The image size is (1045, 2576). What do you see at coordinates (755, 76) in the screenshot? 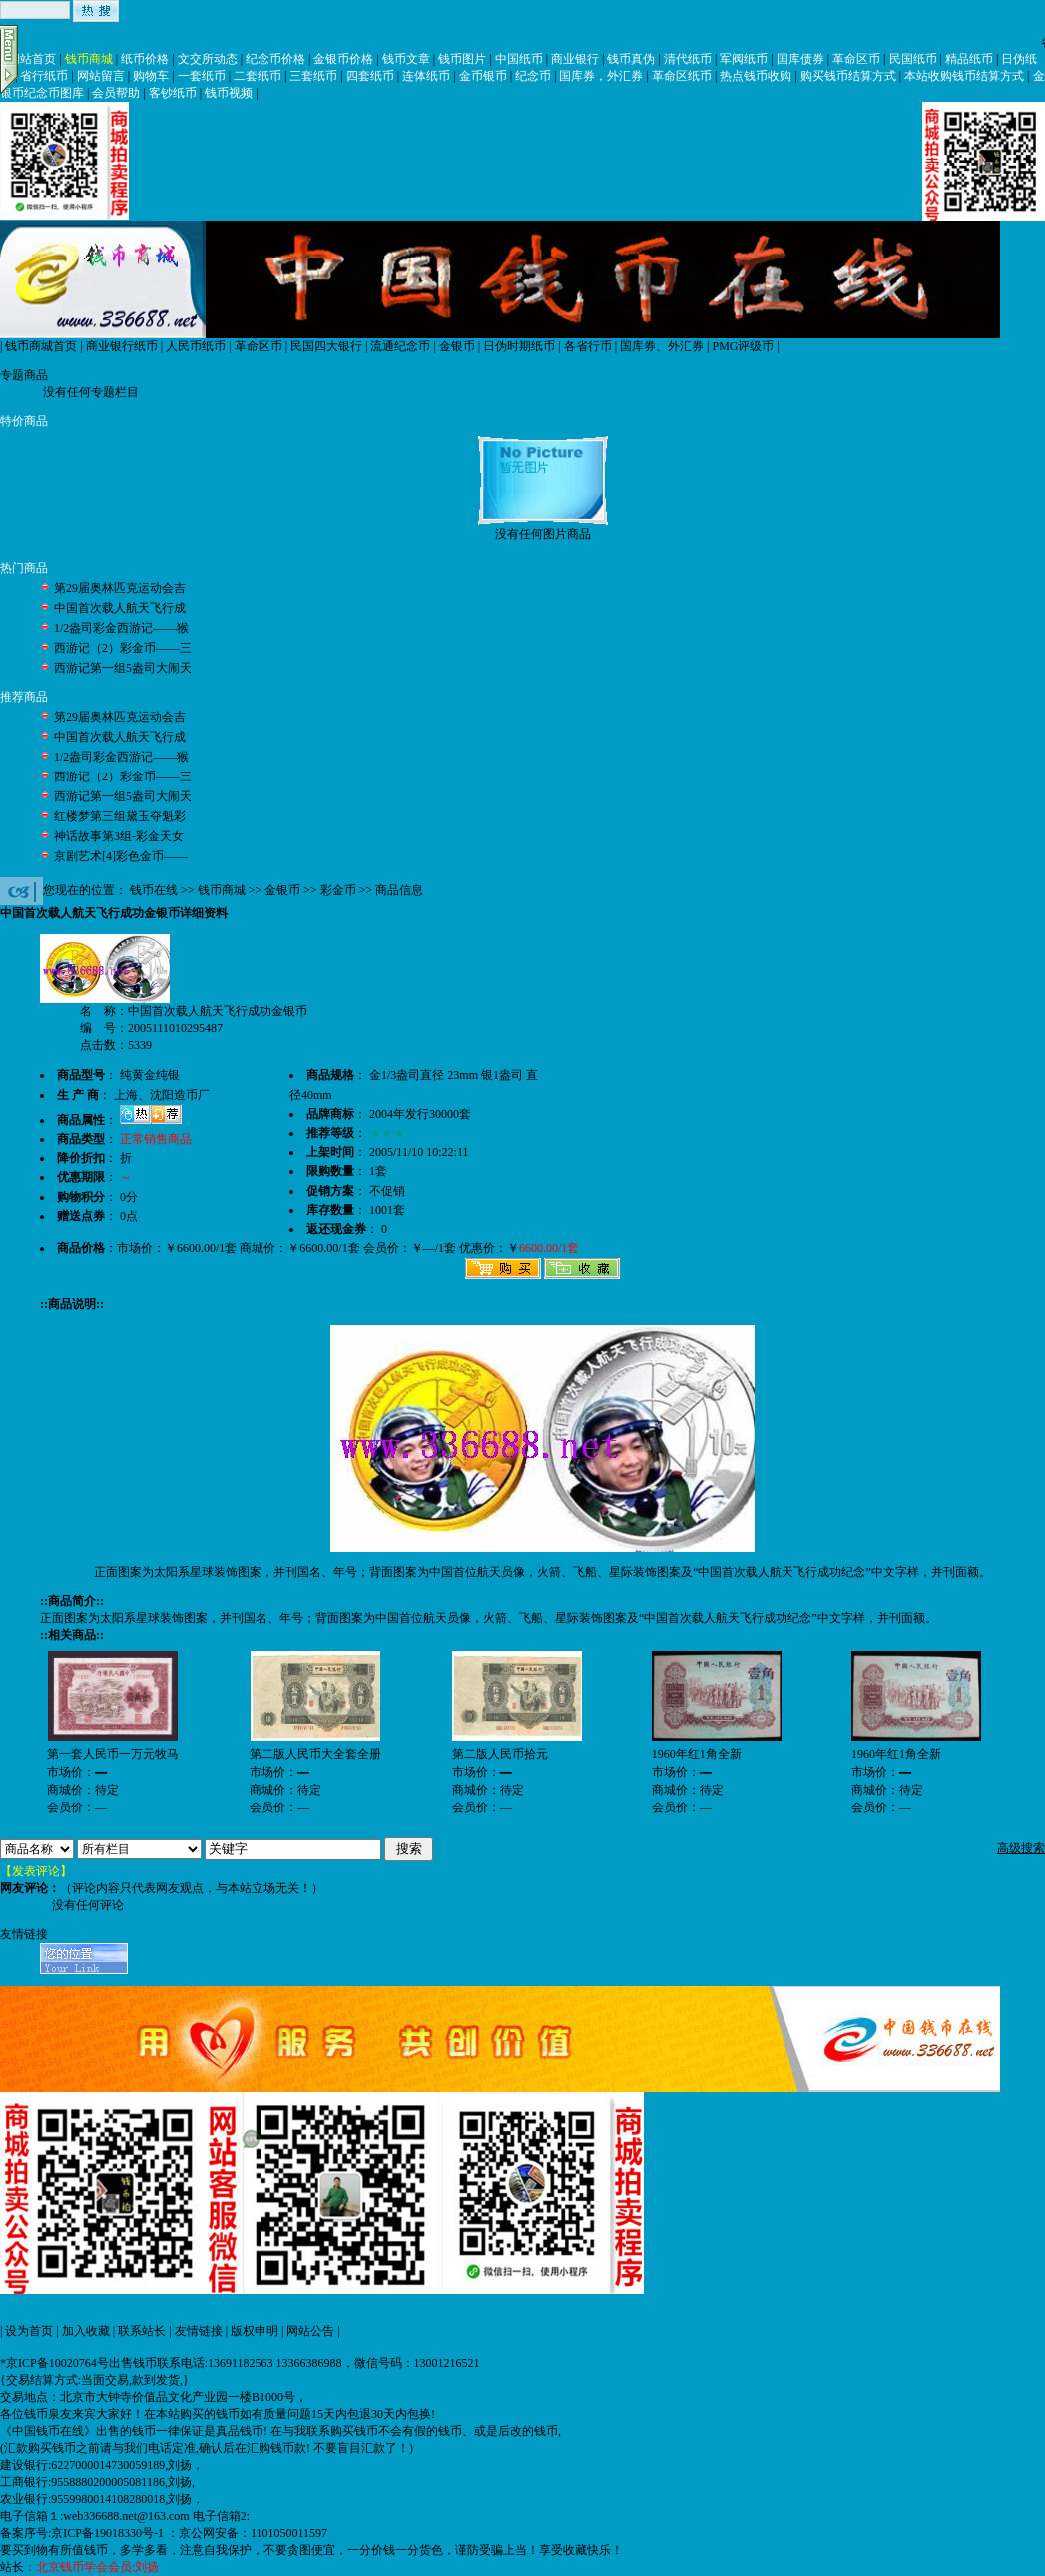
I see `热点钱币收购` at bounding box center [755, 76].